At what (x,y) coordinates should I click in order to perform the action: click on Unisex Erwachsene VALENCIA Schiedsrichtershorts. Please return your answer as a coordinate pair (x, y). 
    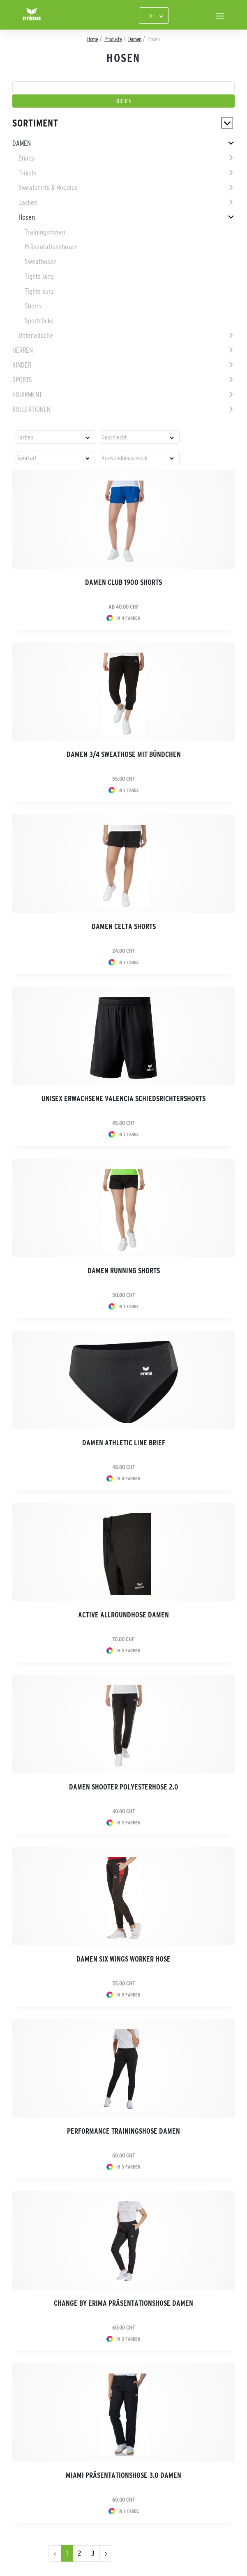
    Looking at the image, I should click on (123, 1099).